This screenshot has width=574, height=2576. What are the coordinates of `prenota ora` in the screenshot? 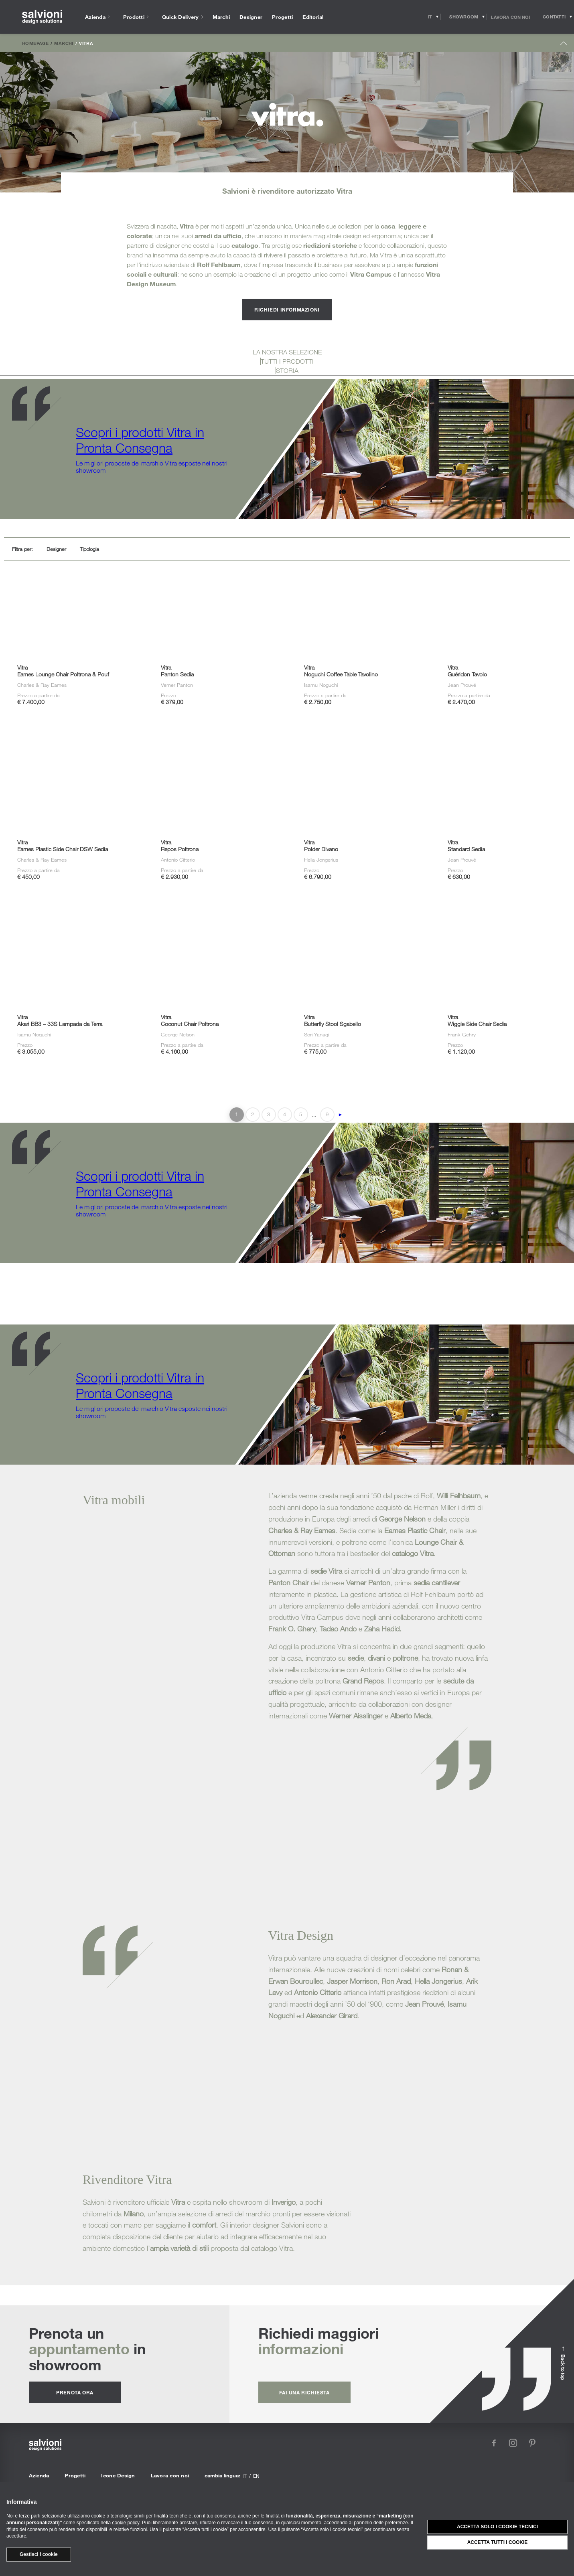 It's located at (74, 2392).